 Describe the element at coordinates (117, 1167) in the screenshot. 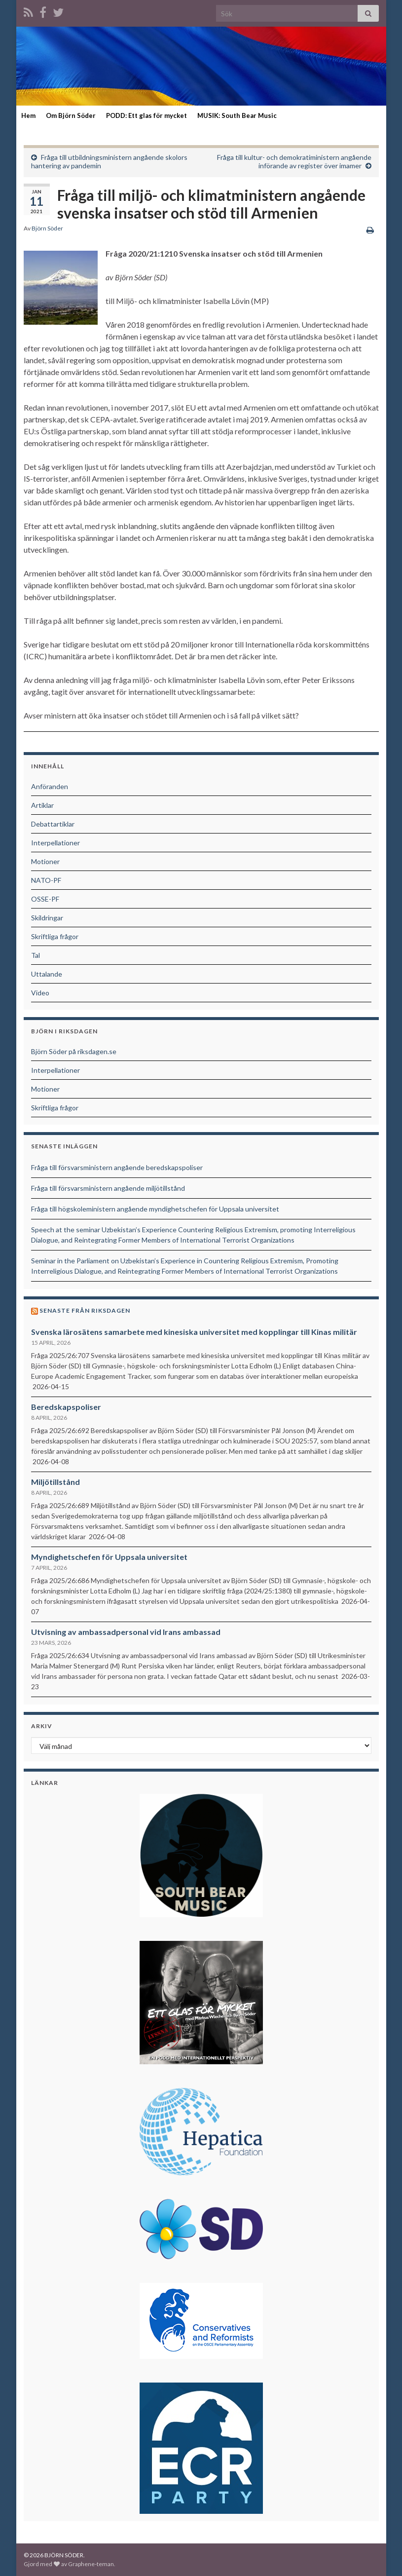

I see `Fråga till försvarsministern angående beredskapspoliser` at that location.